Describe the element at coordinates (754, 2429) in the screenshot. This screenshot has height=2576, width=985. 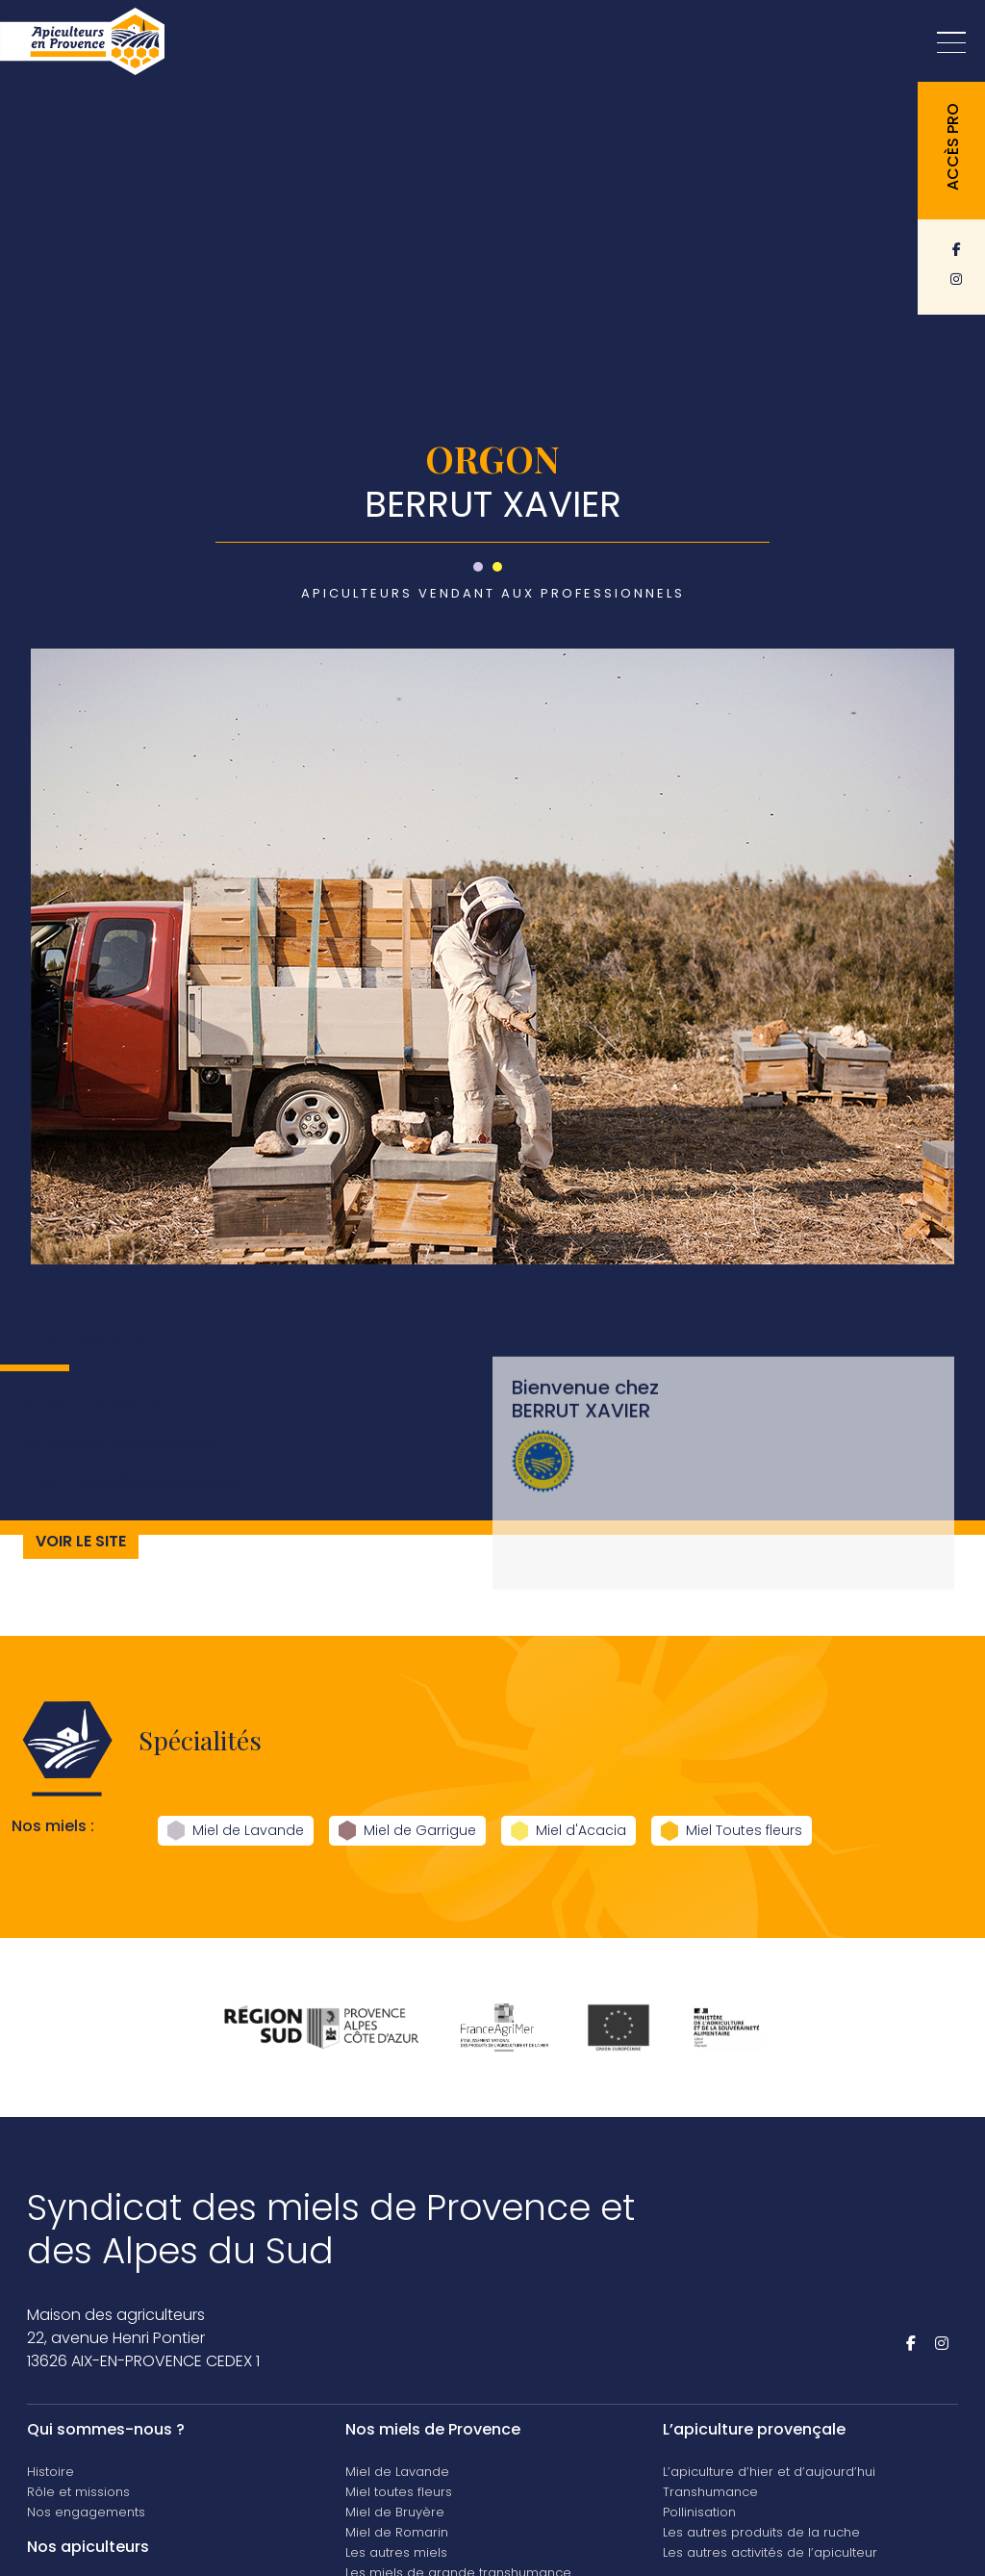
I see `L’apiculture provençale` at that location.